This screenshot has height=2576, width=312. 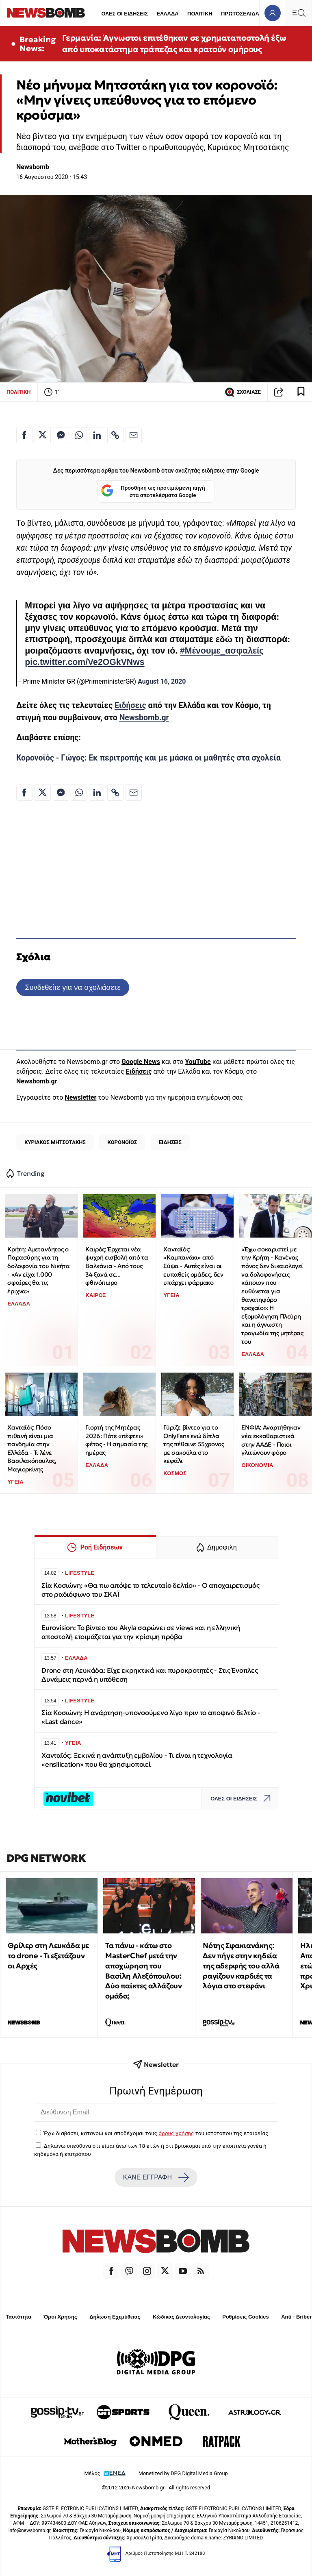 I want to click on Eurovision: Το βίντεο του Akyla σαρώνει σε views και η ελληνική αποστολή ετοιμάζεται για την κρίσιμη πρόβα, so click(x=140, y=1632).